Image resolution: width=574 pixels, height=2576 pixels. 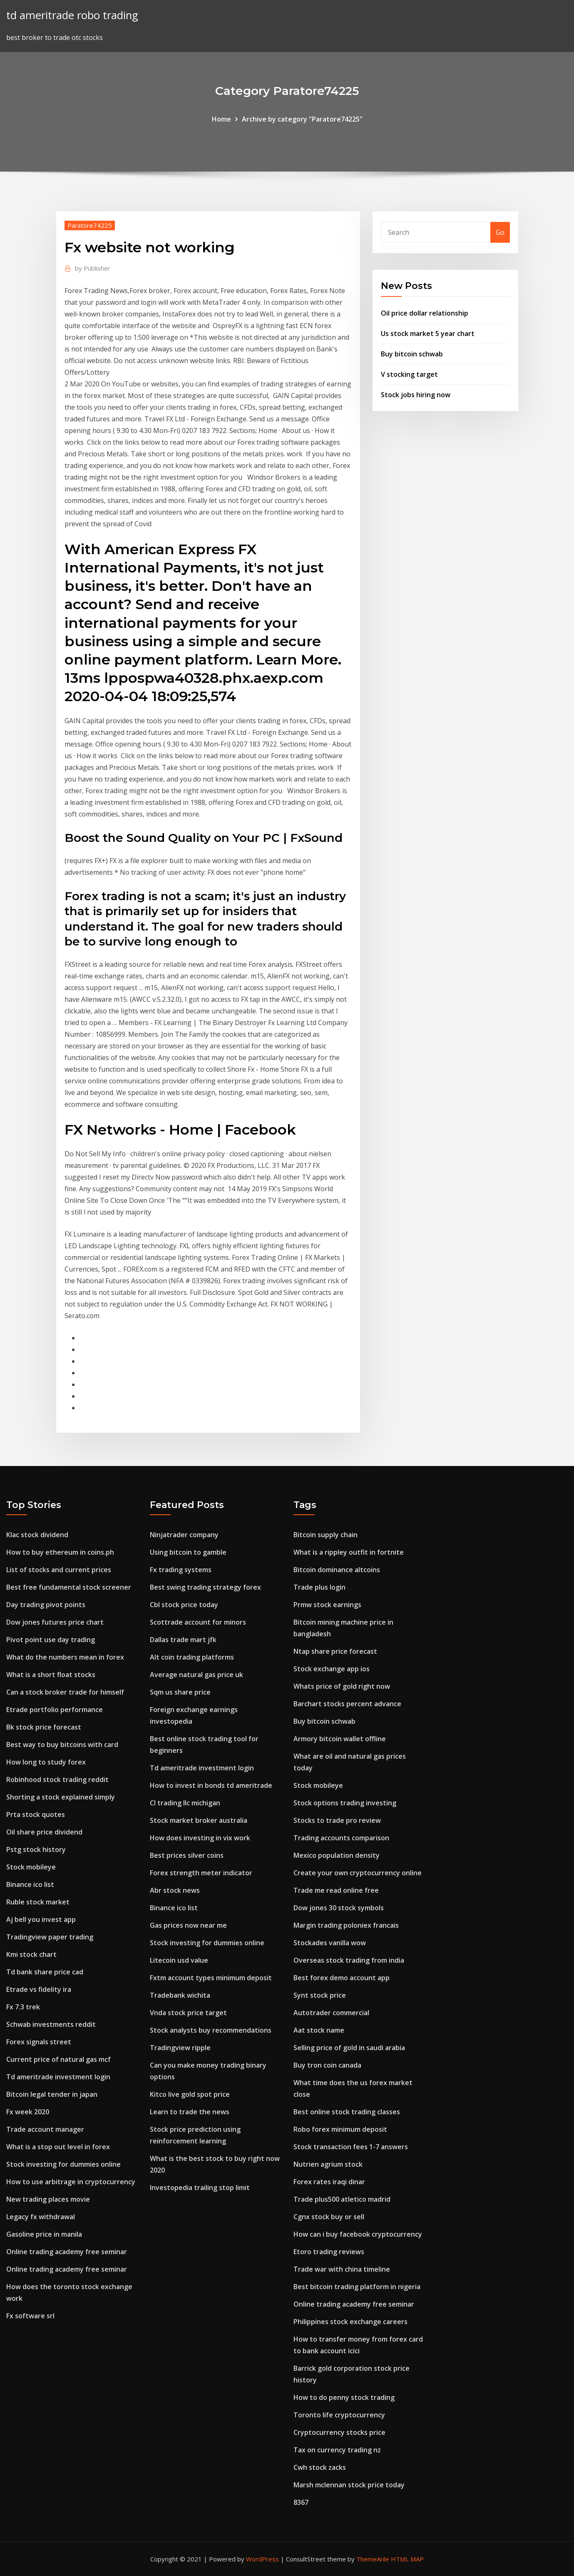 What do you see at coordinates (300, 2502) in the screenshot?
I see `8367` at bounding box center [300, 2502].